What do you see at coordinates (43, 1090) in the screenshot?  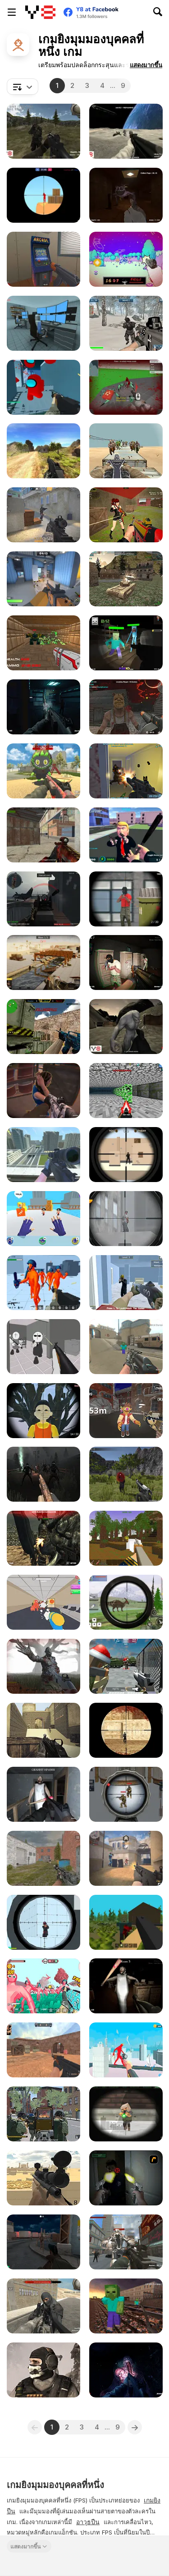 I see `[BodyCam Cops: Districts]` at bounding box center [43, 1090].